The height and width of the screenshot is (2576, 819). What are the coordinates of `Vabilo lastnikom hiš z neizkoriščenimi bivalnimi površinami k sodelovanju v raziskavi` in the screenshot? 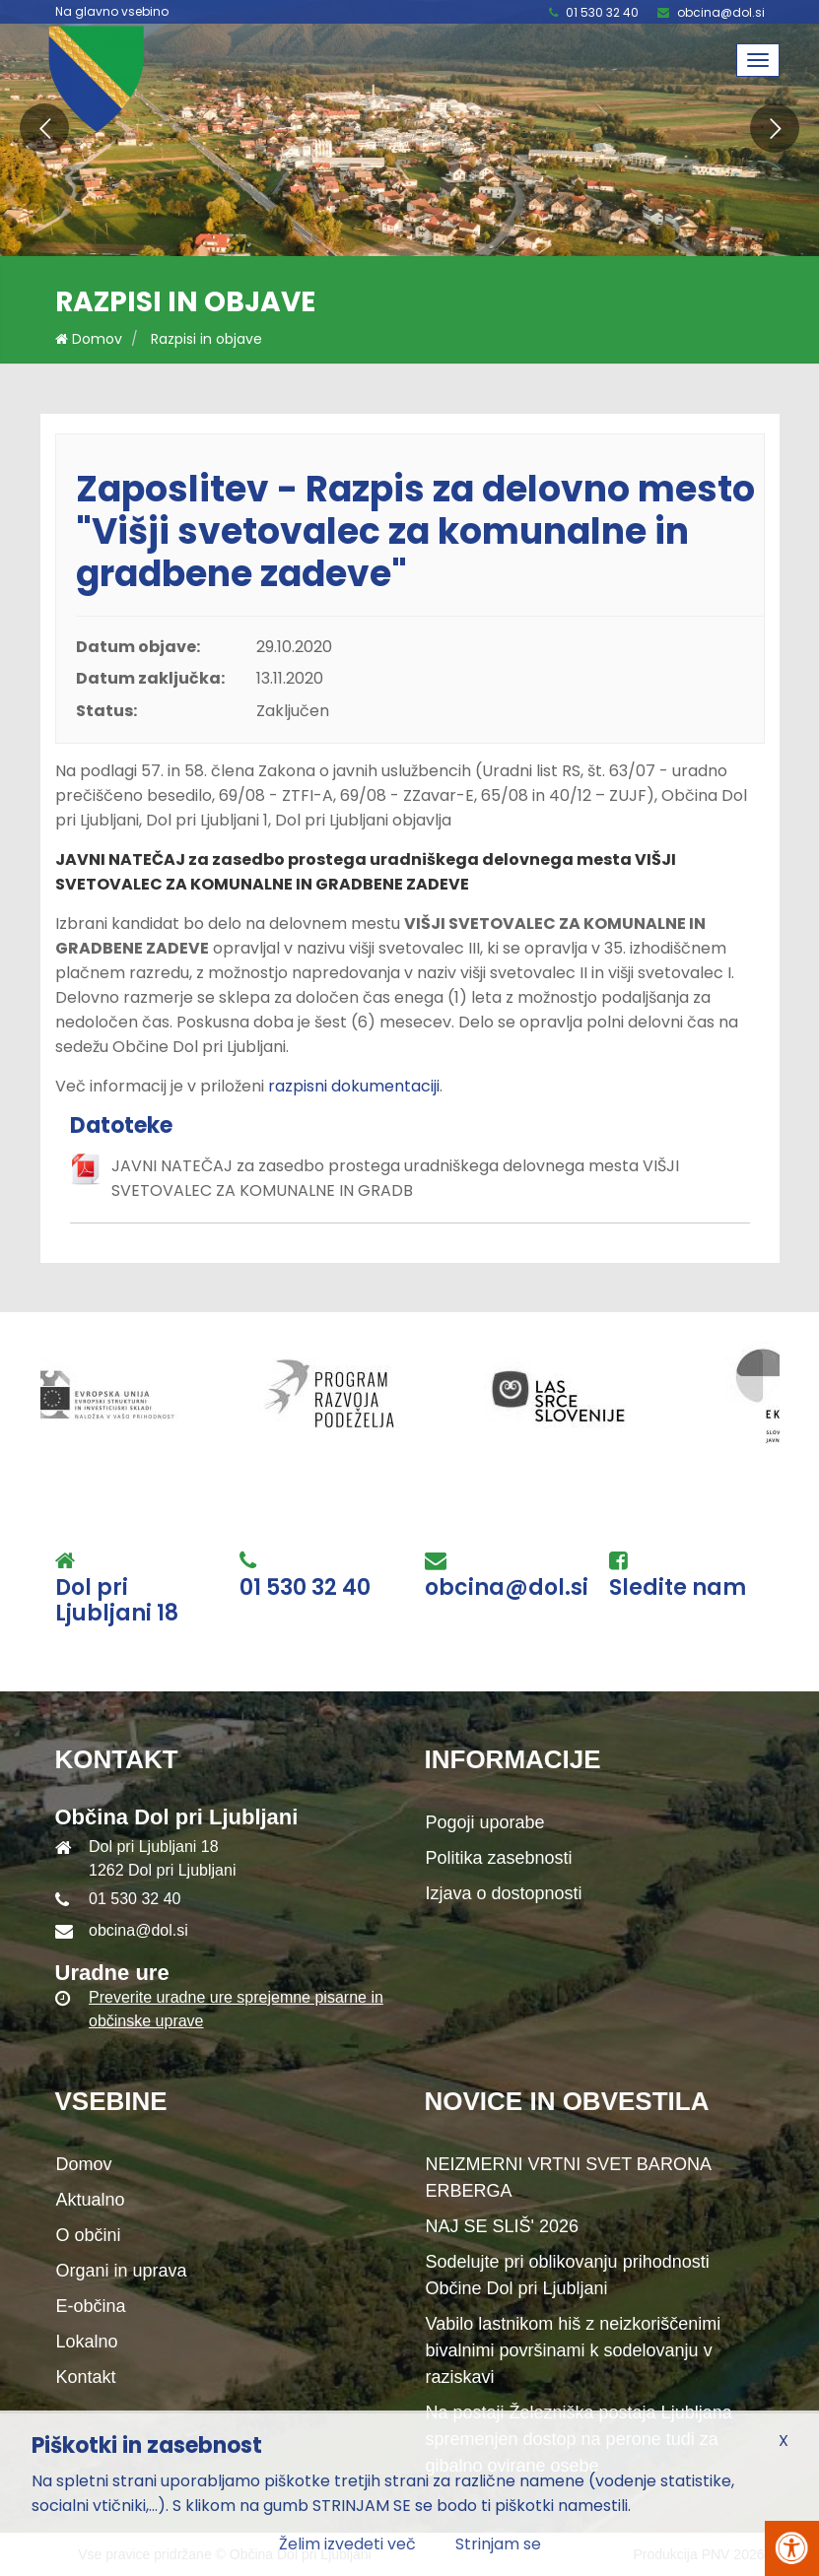 It's located at (573, 2350).